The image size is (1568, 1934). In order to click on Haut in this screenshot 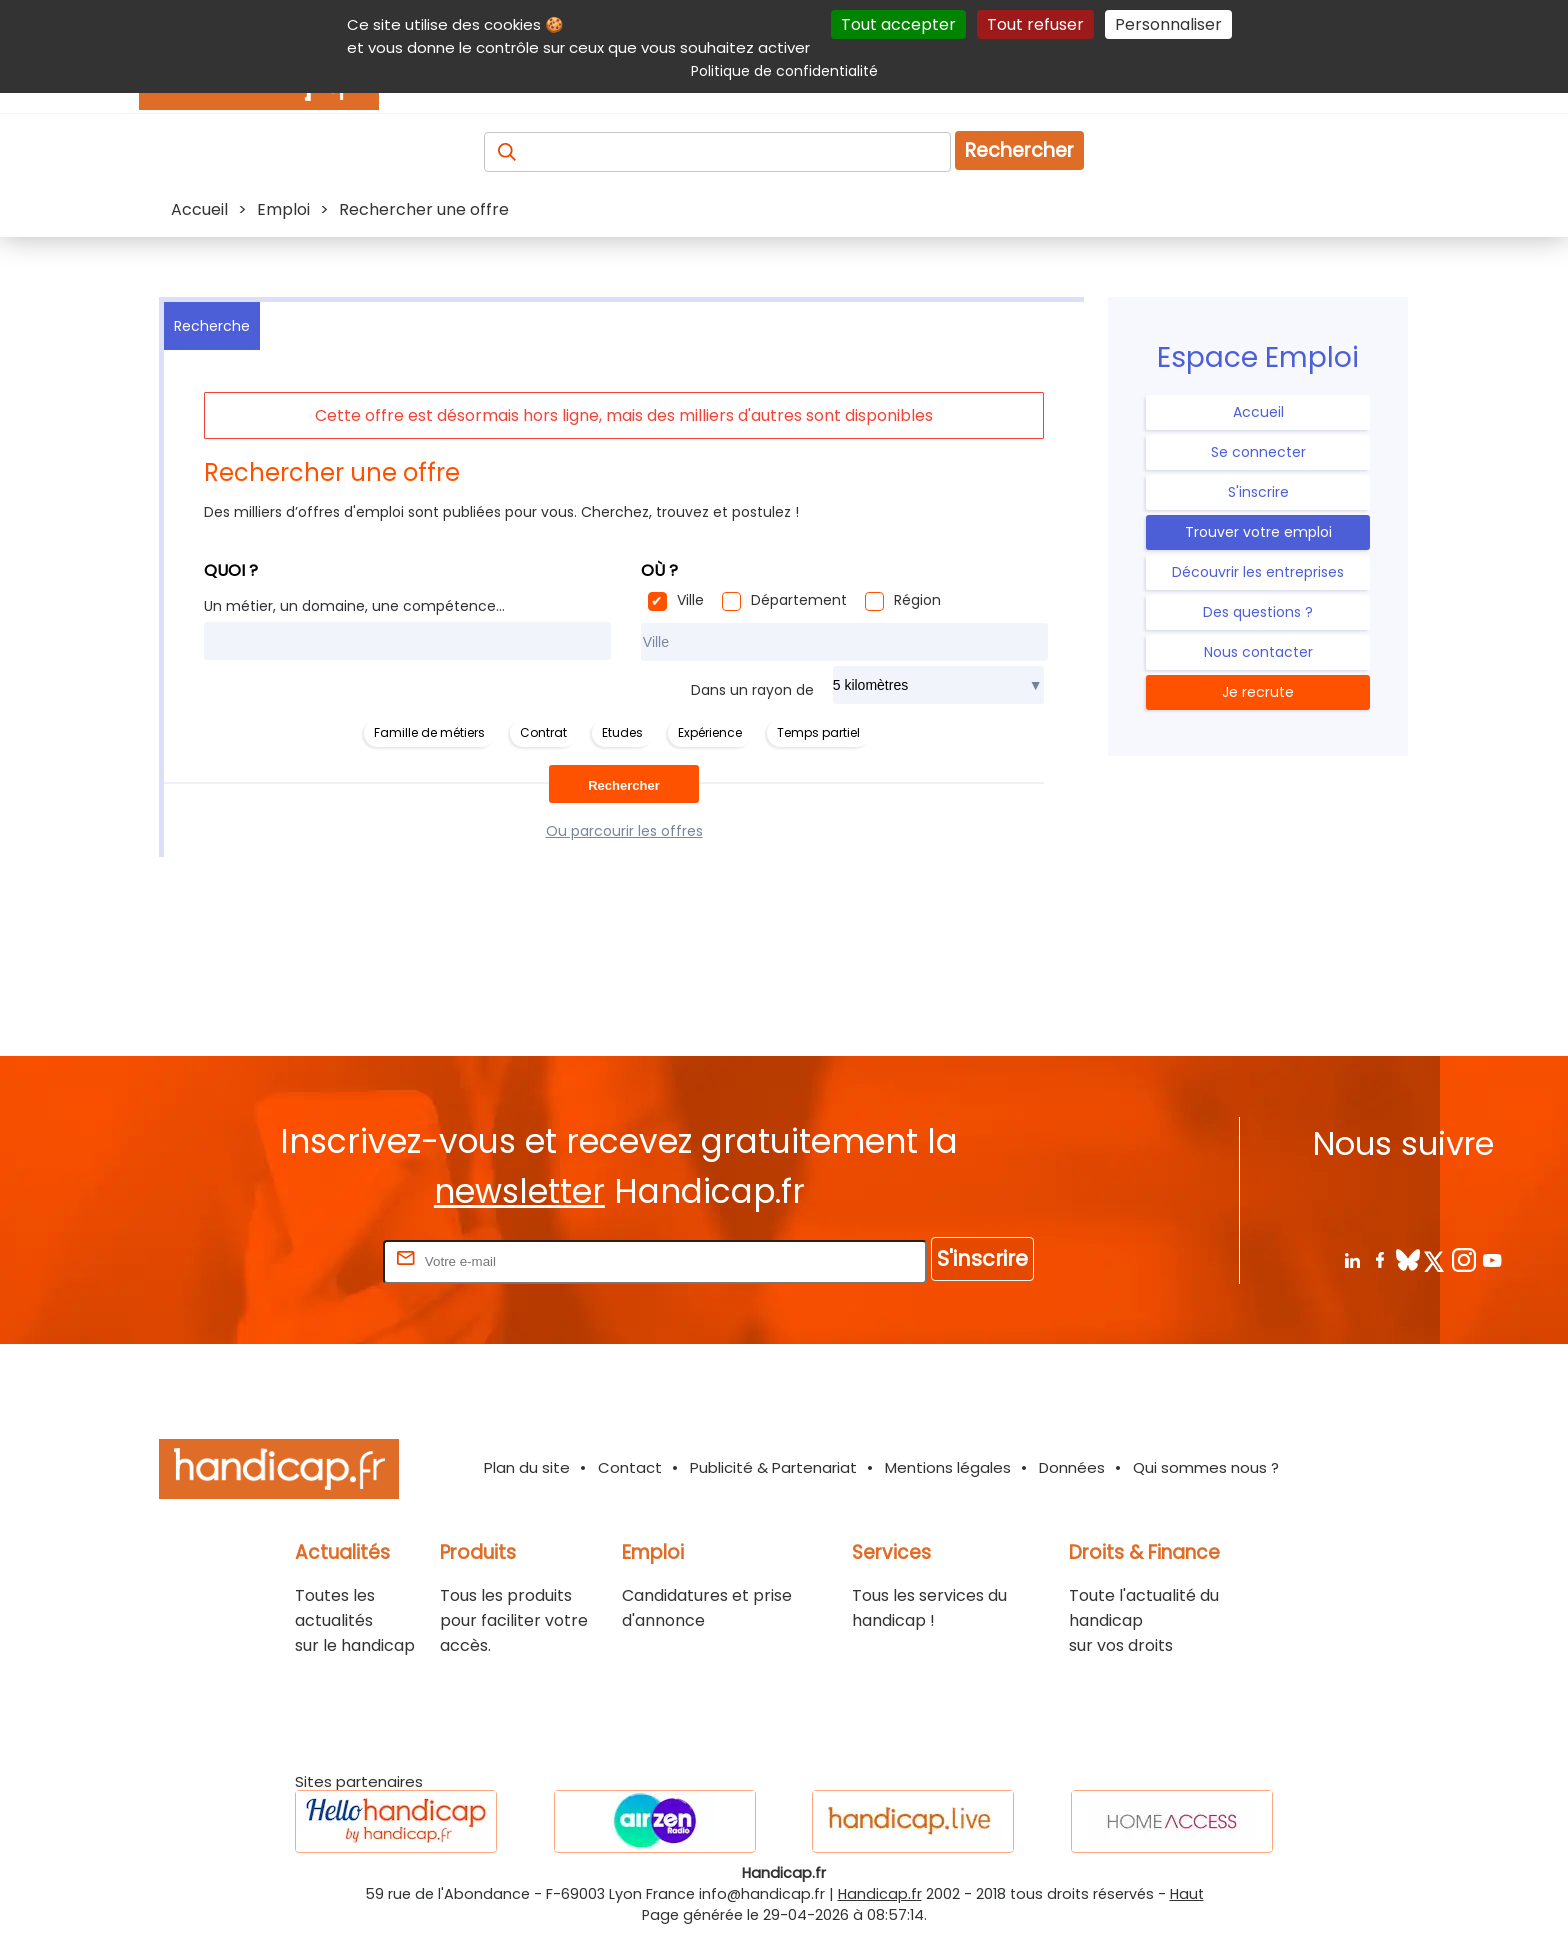, I will do `click(1187, 1894)`.